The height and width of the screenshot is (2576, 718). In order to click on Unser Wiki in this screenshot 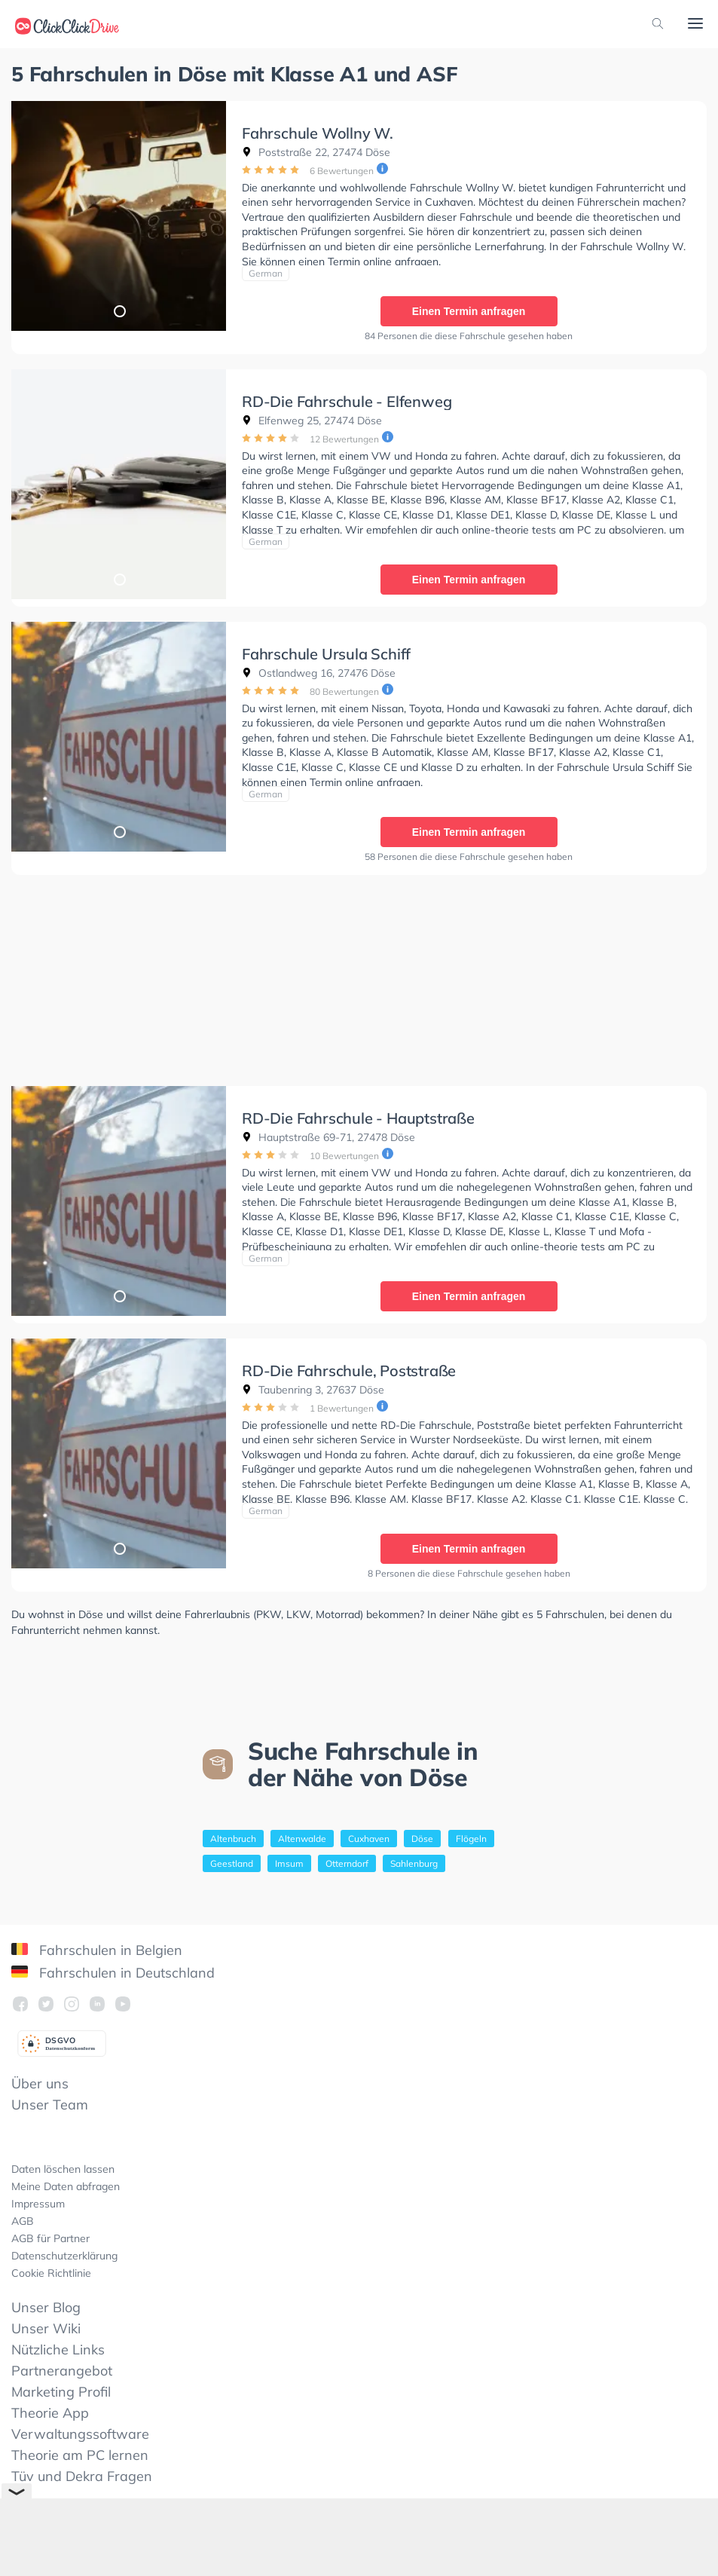, I will do `click(46, 2323)`.